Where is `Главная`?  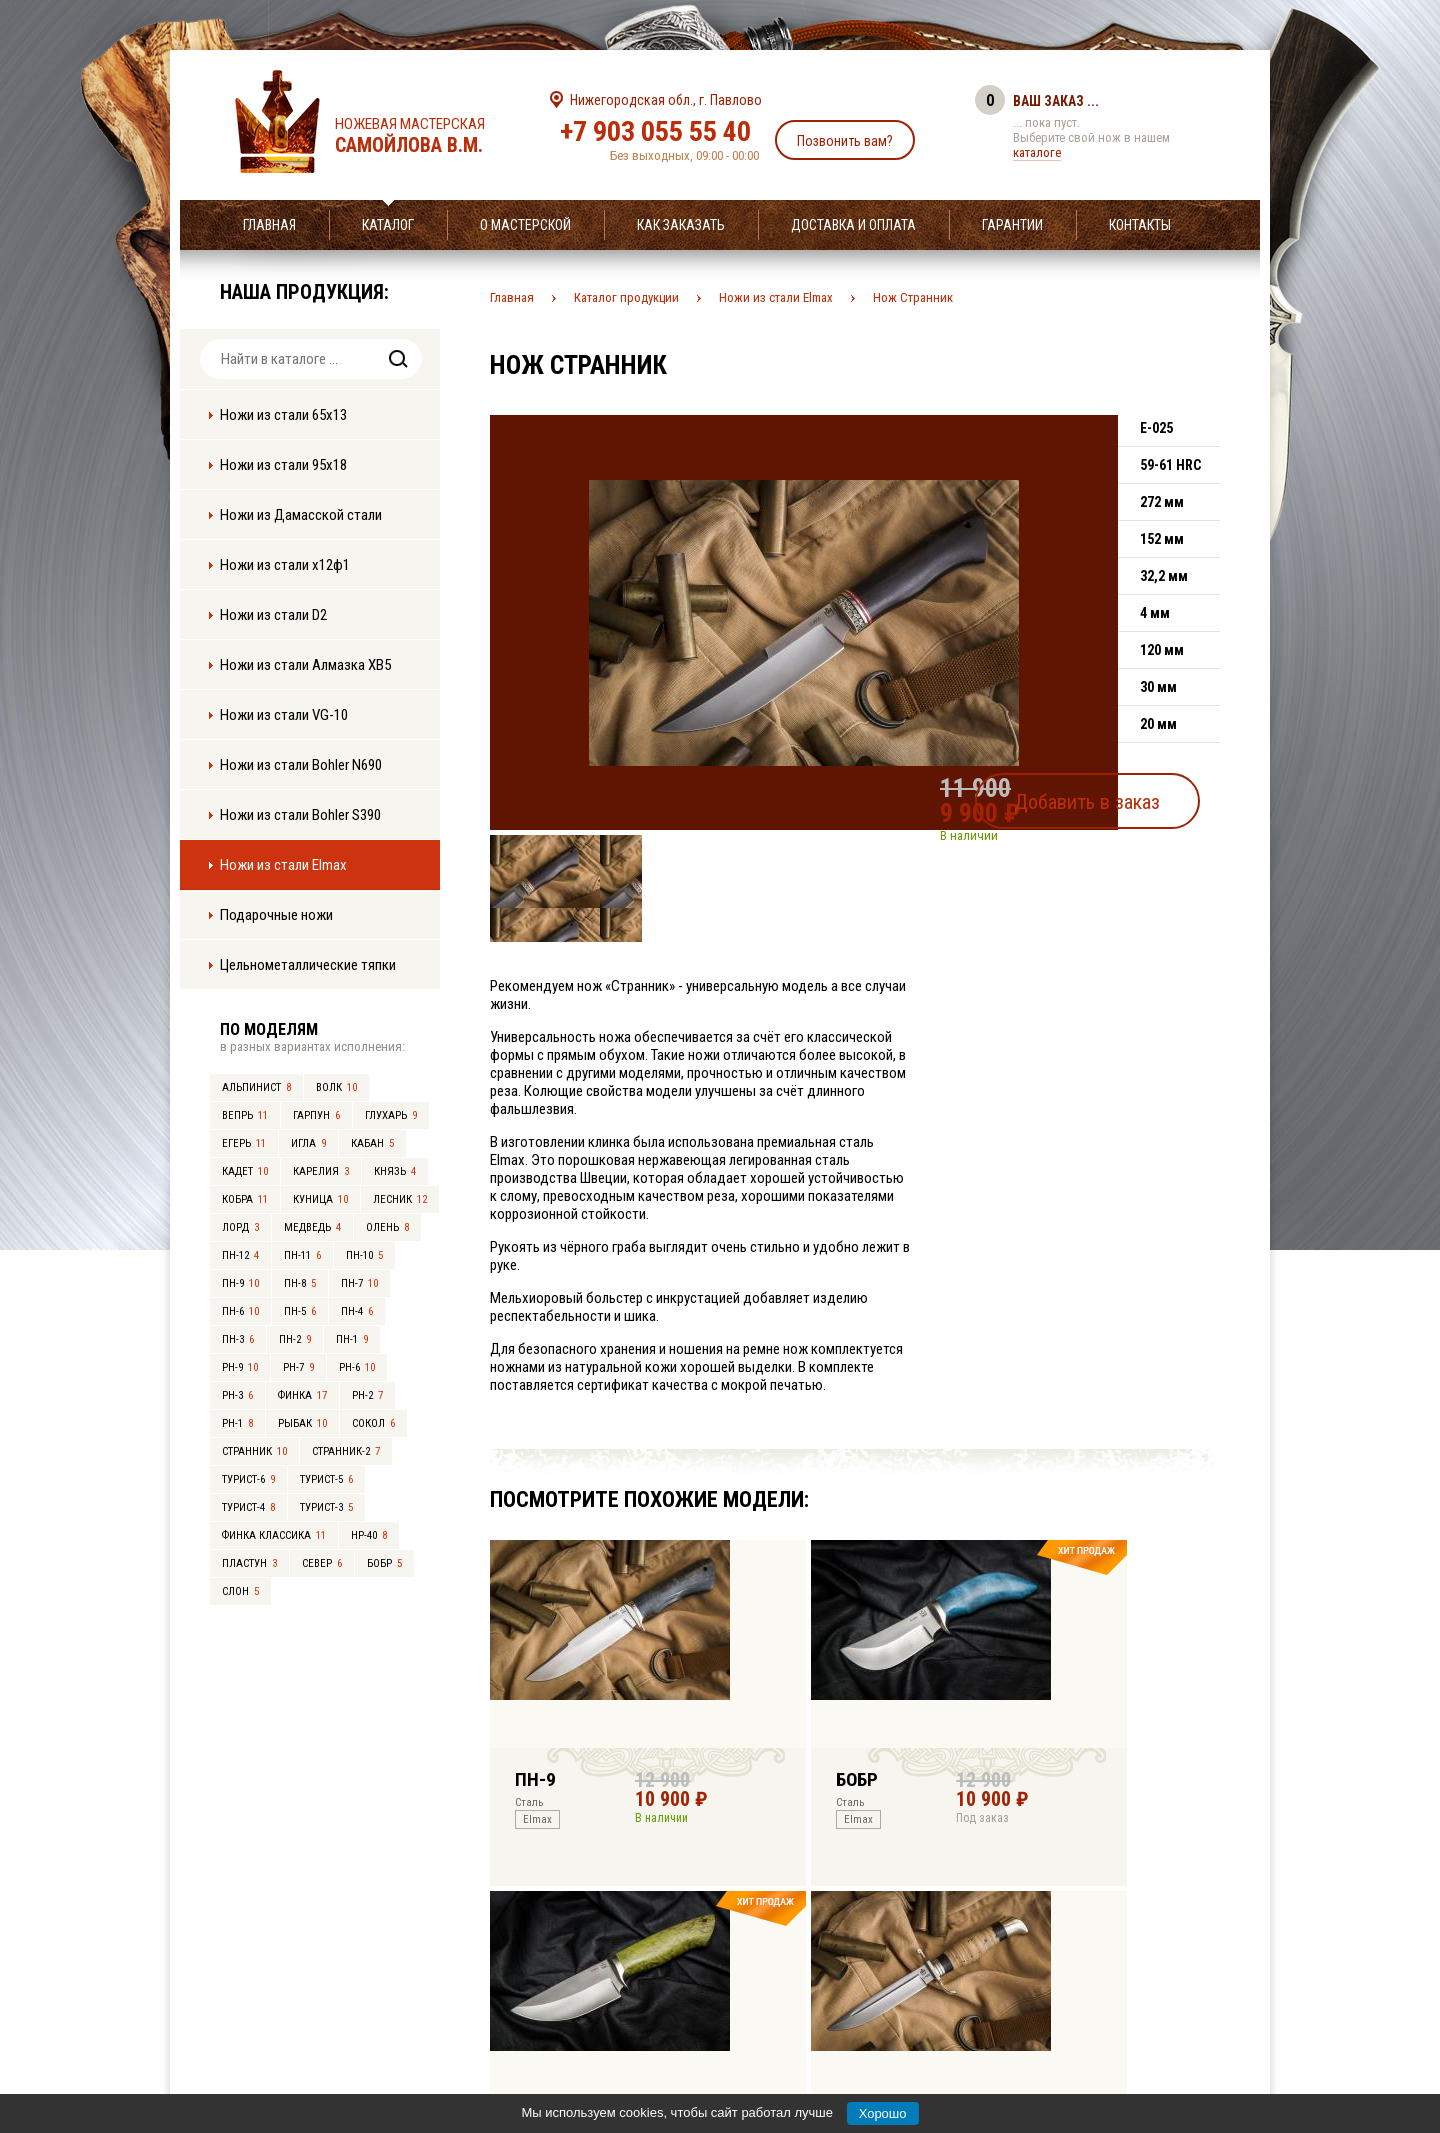 Главная is located at coordinates (269, 225).